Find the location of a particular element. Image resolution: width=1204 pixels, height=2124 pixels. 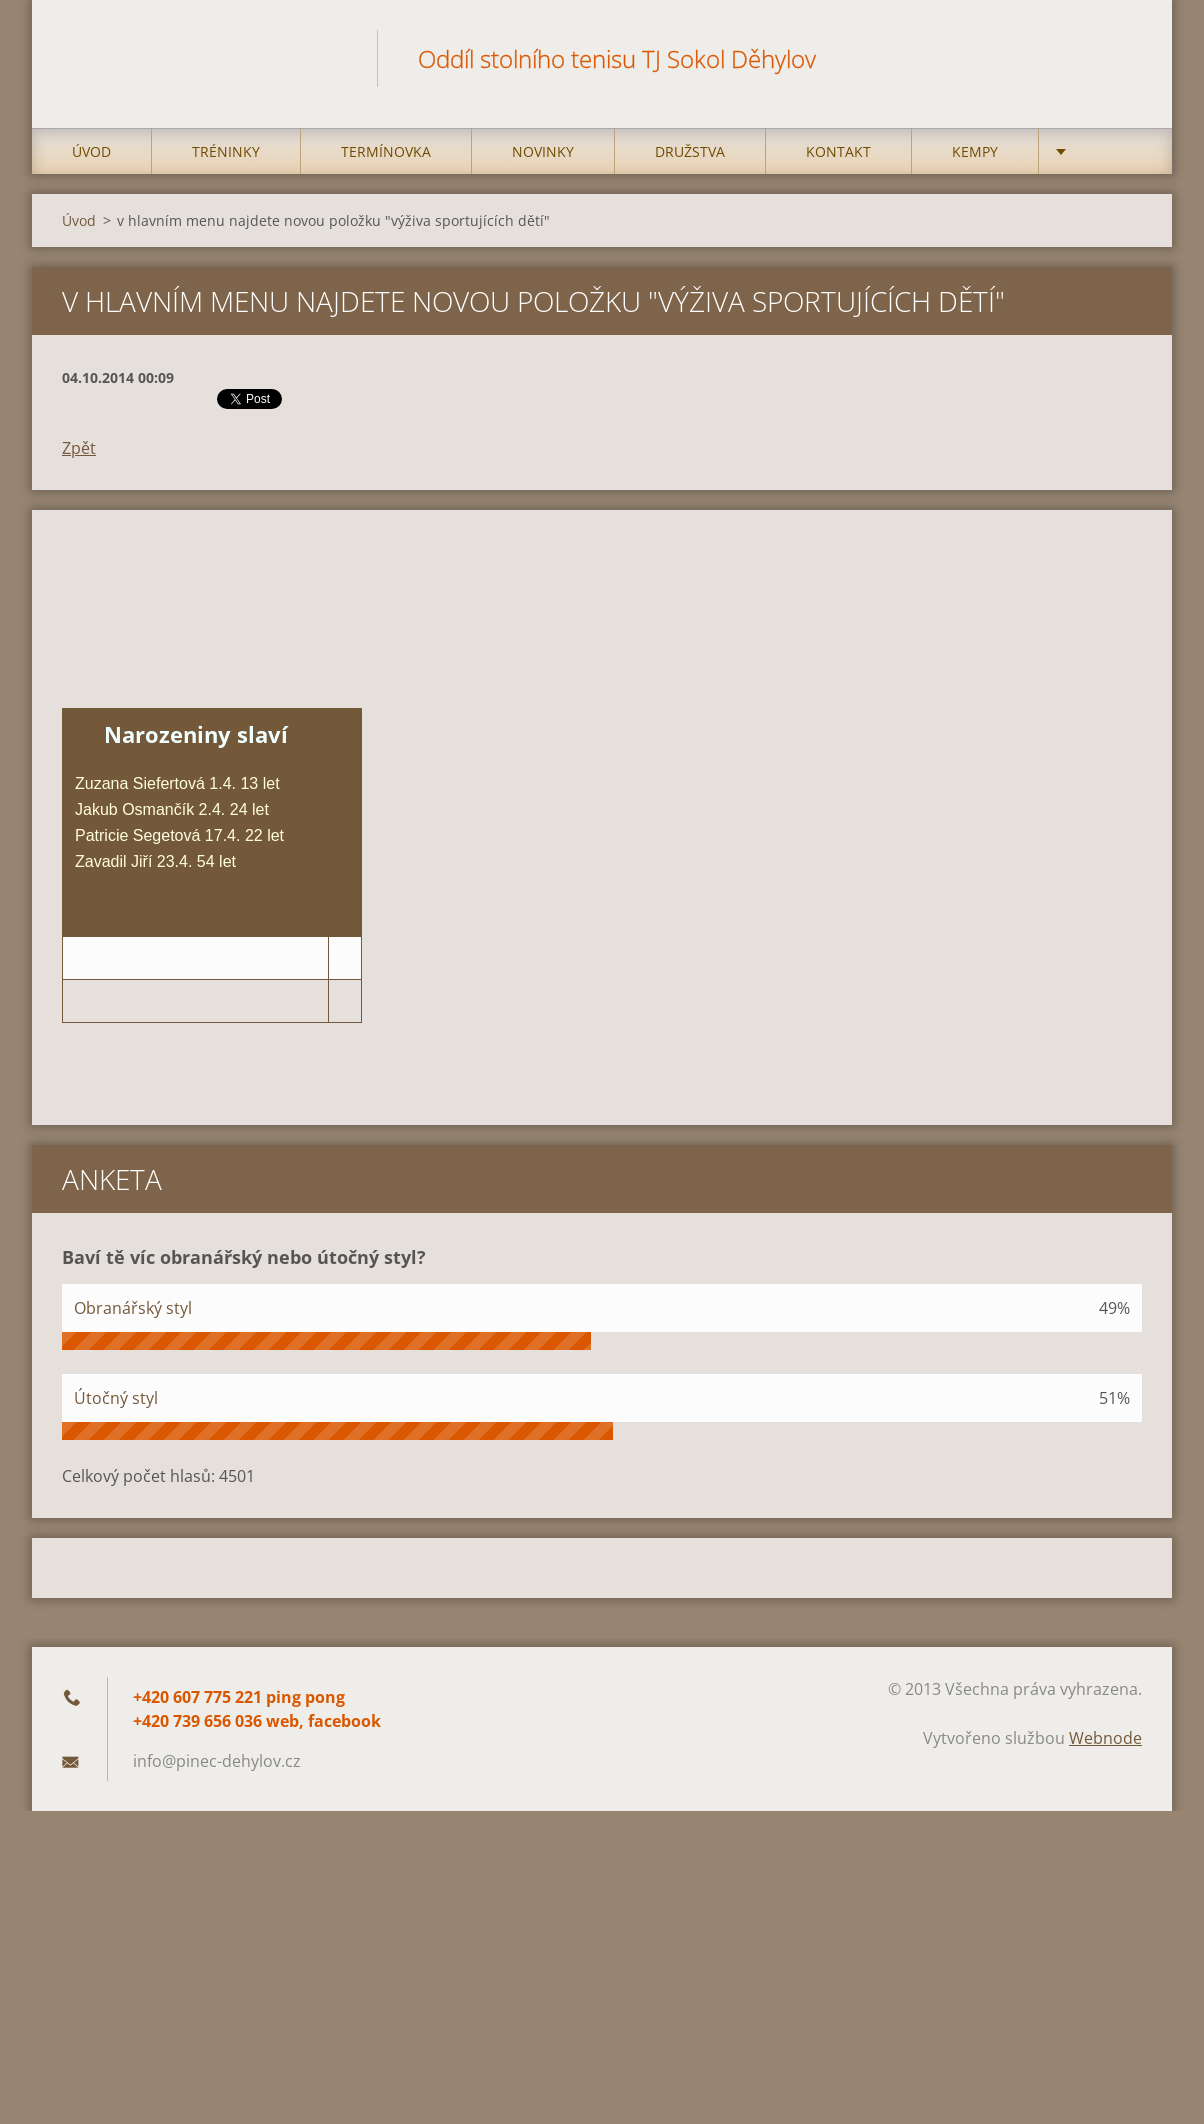

Novinky is located at coordinates (543, 151).